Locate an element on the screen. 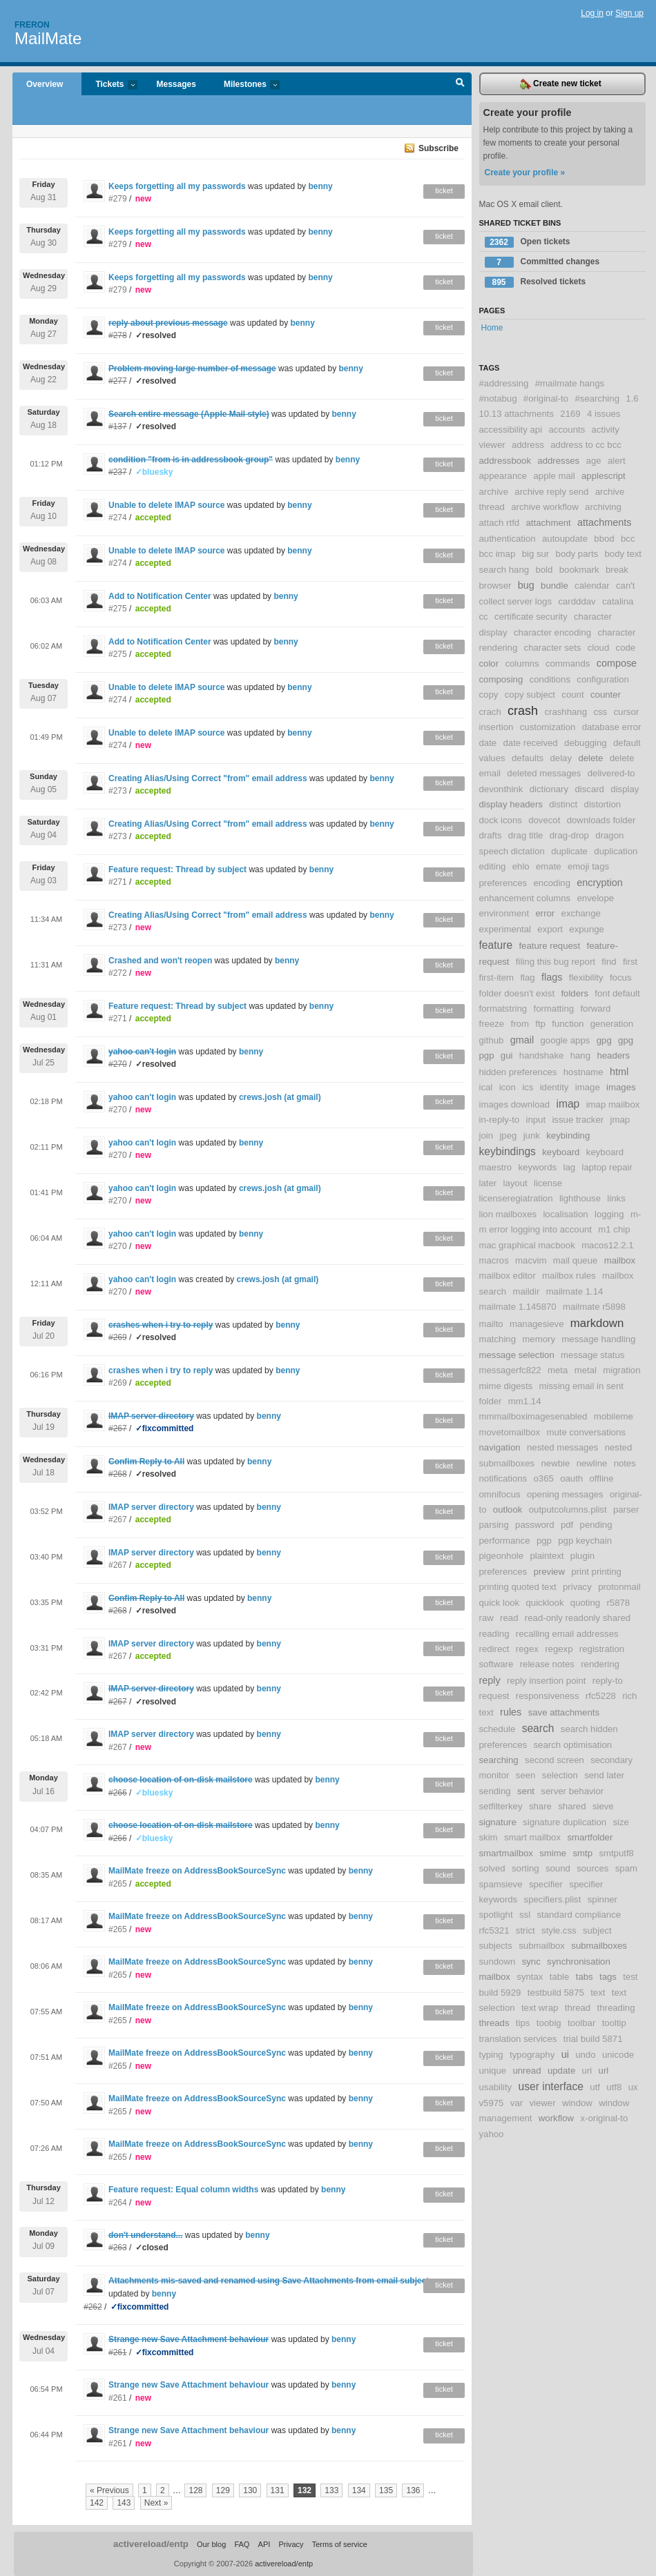  search optimisation is located at coordinates (572, 1745).